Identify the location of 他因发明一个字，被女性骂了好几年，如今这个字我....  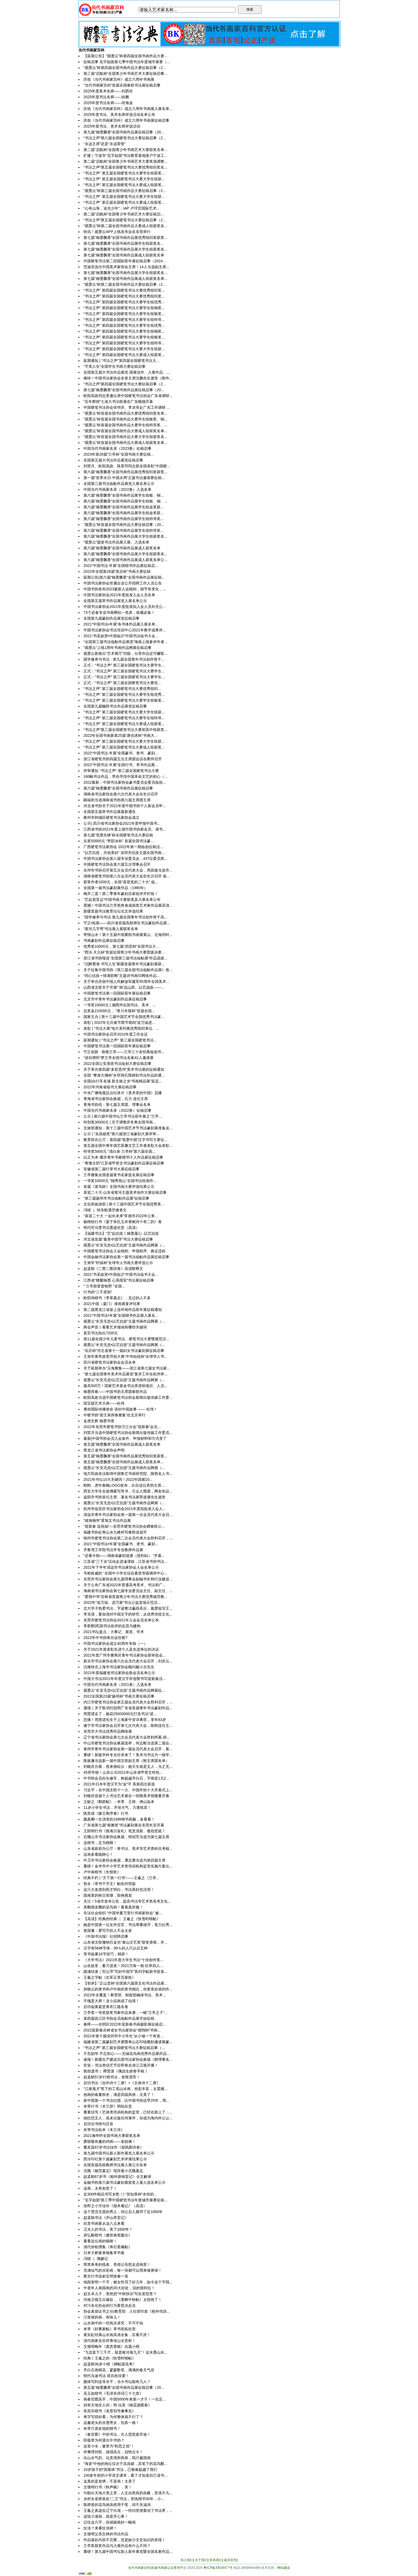
(127, 2282).